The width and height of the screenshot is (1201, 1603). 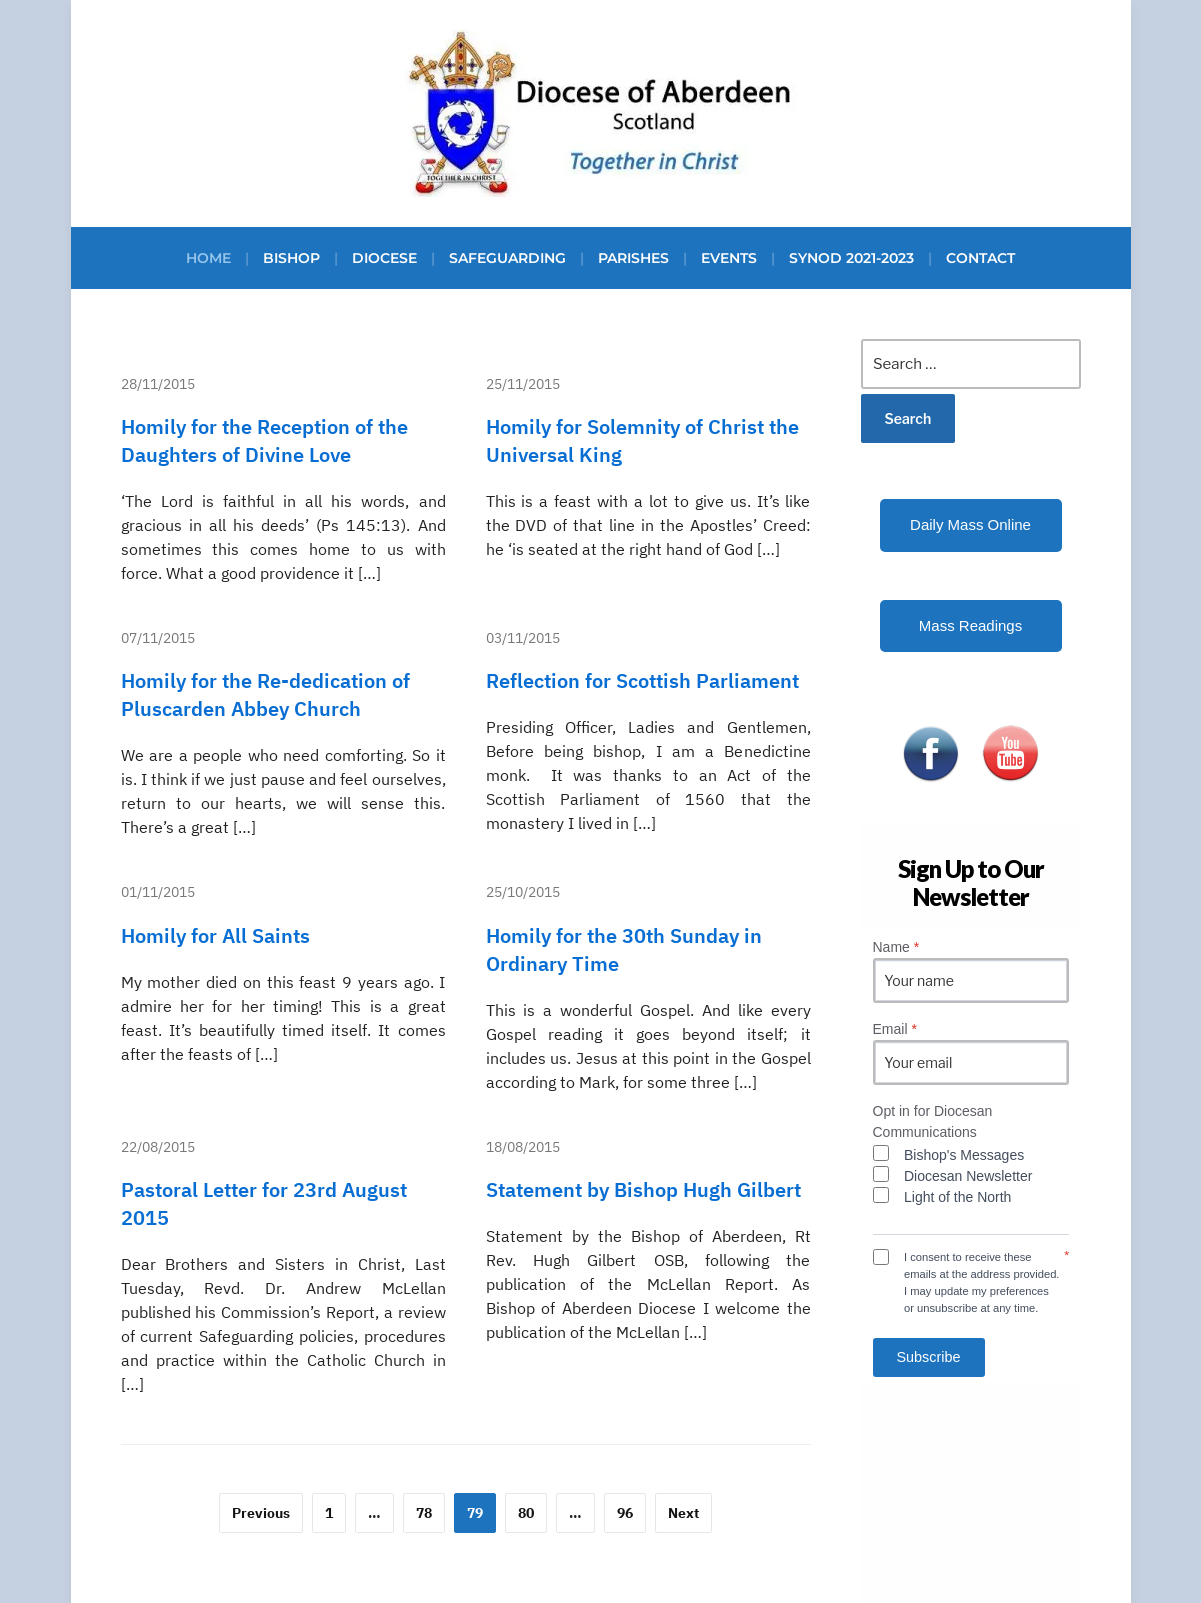 What do you see at coordinates (896, 947) in the screenshot?
I see `Name` at bounding box center [896, 947].